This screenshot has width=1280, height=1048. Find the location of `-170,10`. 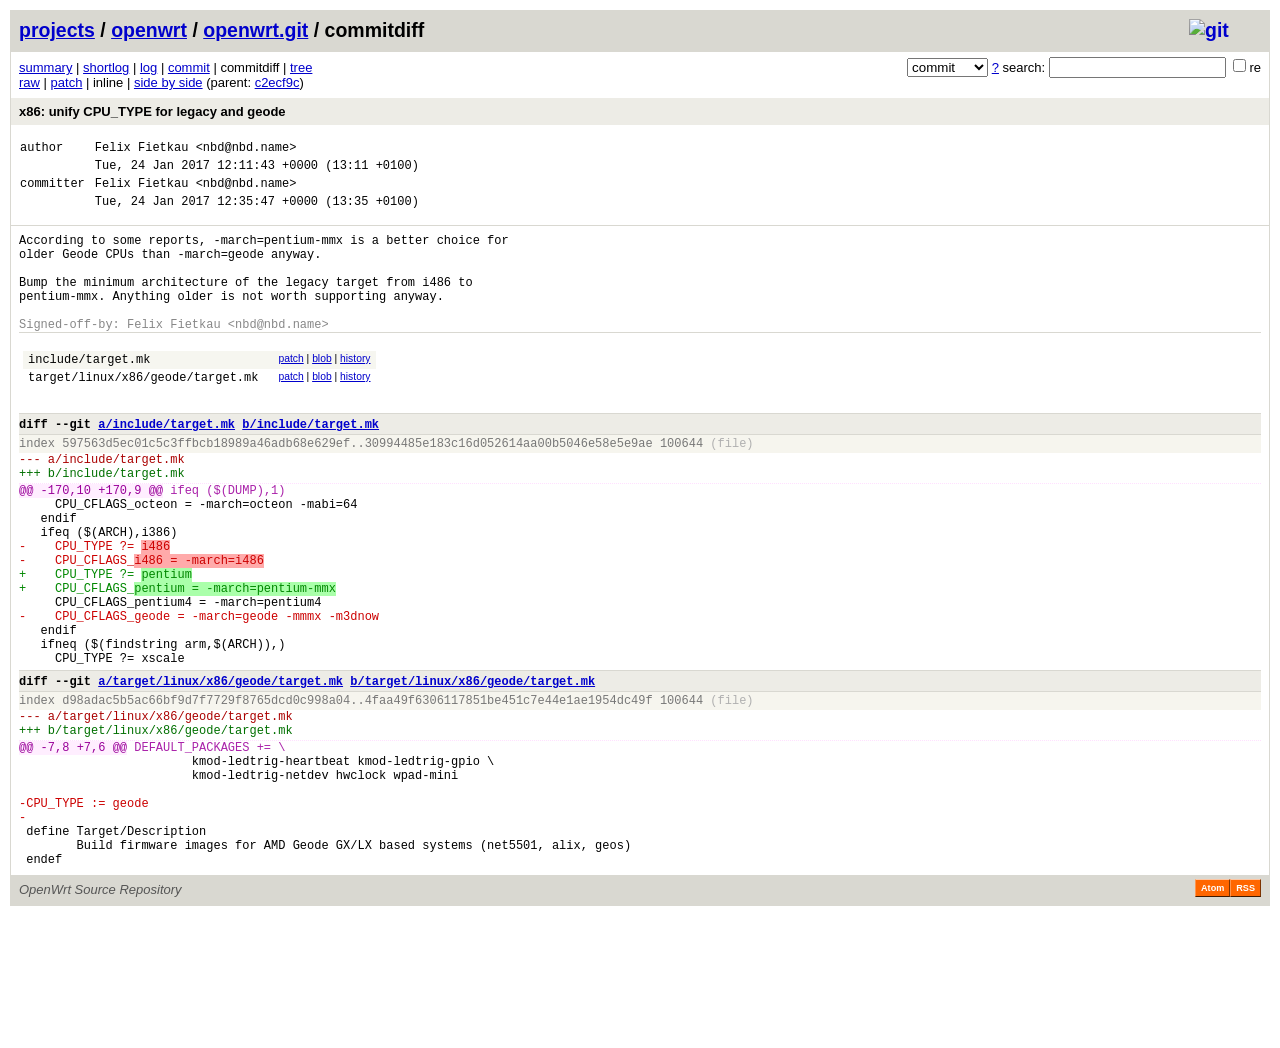

-170,10 is located at coordinates (66, 546).